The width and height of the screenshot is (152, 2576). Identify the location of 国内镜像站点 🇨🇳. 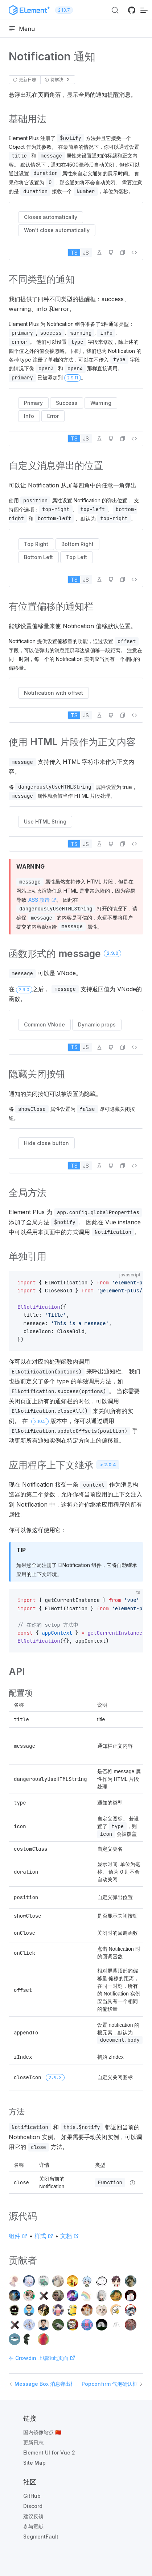
(42, 2432).